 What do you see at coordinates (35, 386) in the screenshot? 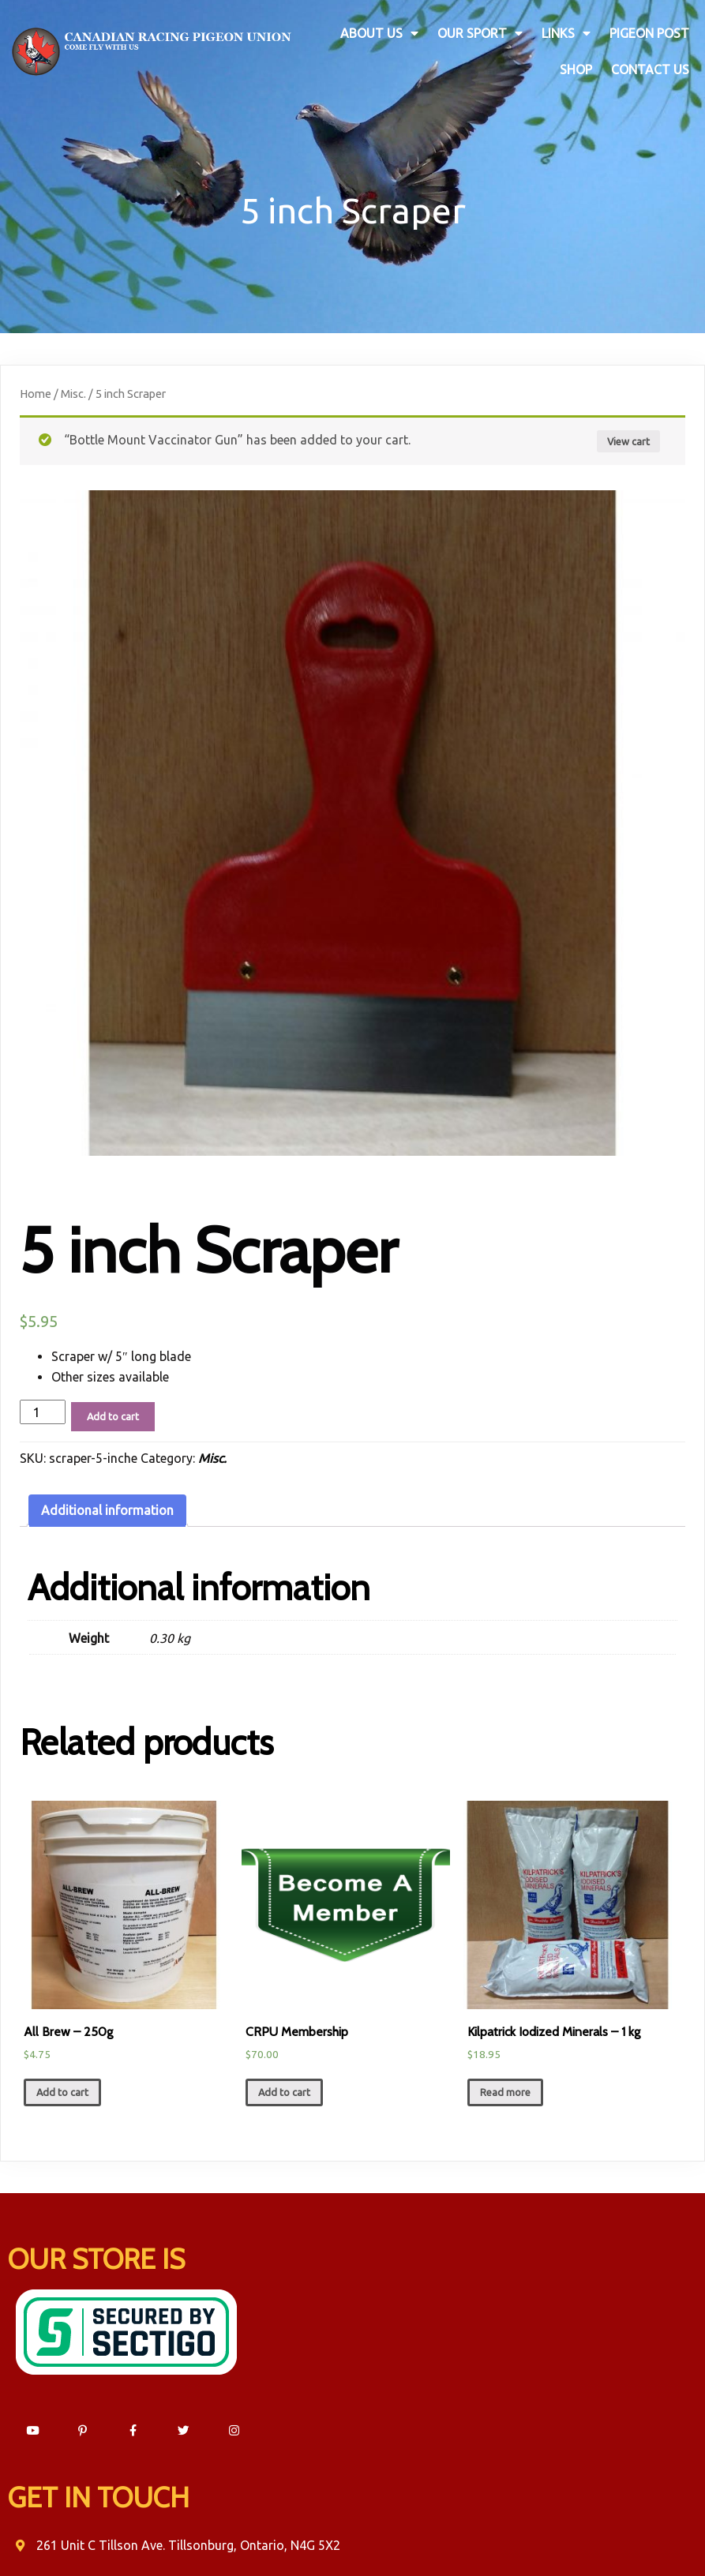
I see `Home` at bounding box center [35, 386].